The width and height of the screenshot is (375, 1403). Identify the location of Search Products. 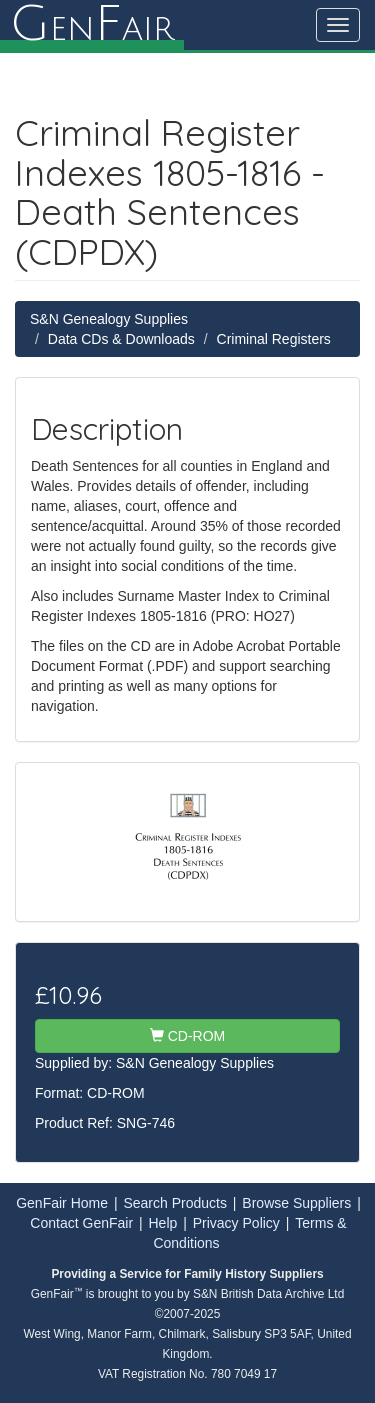
(175, 1203).